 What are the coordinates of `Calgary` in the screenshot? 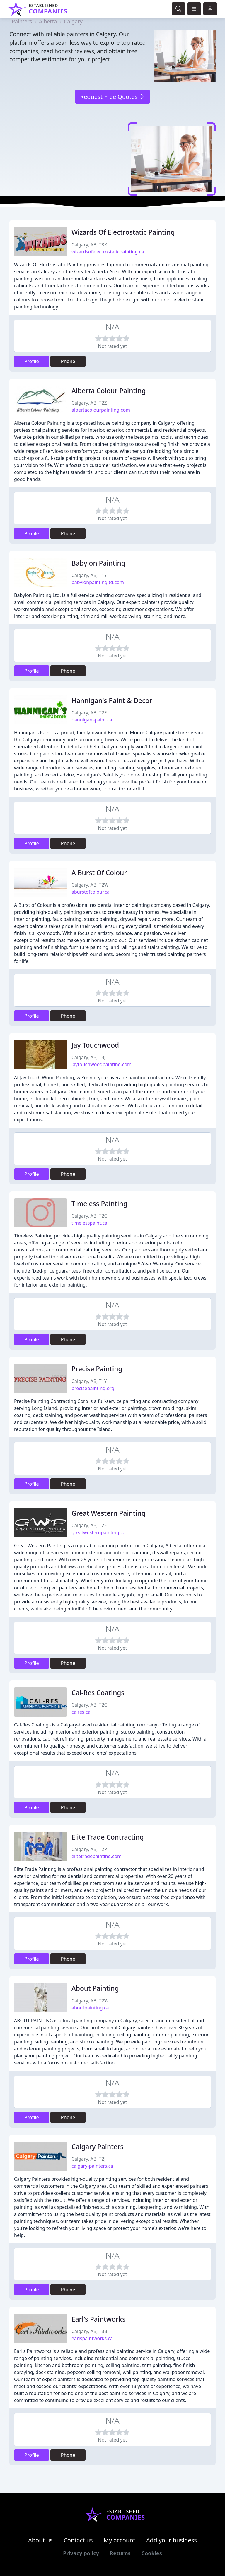 It's located at (73, 21).